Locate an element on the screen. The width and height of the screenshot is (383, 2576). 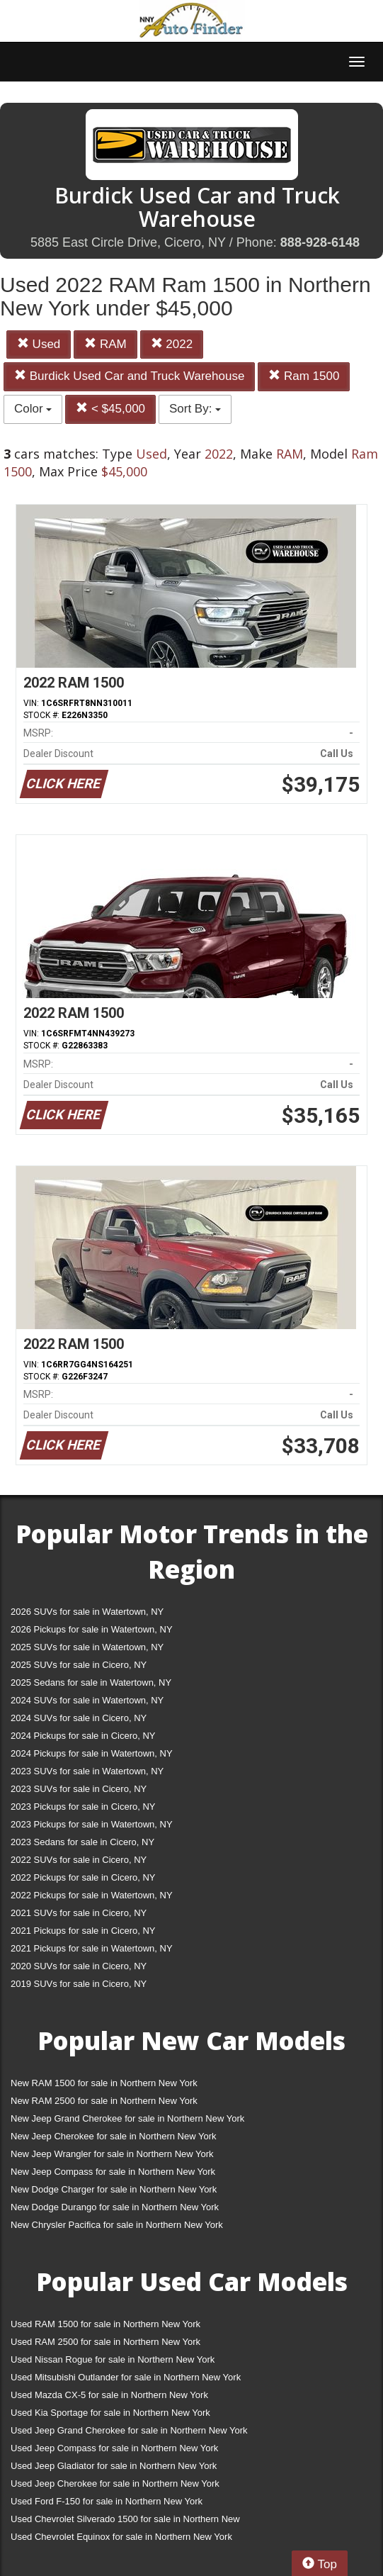
Used Jeep Grand Cherokee for sale in Northern New York is located at coordinates (129, 2430).